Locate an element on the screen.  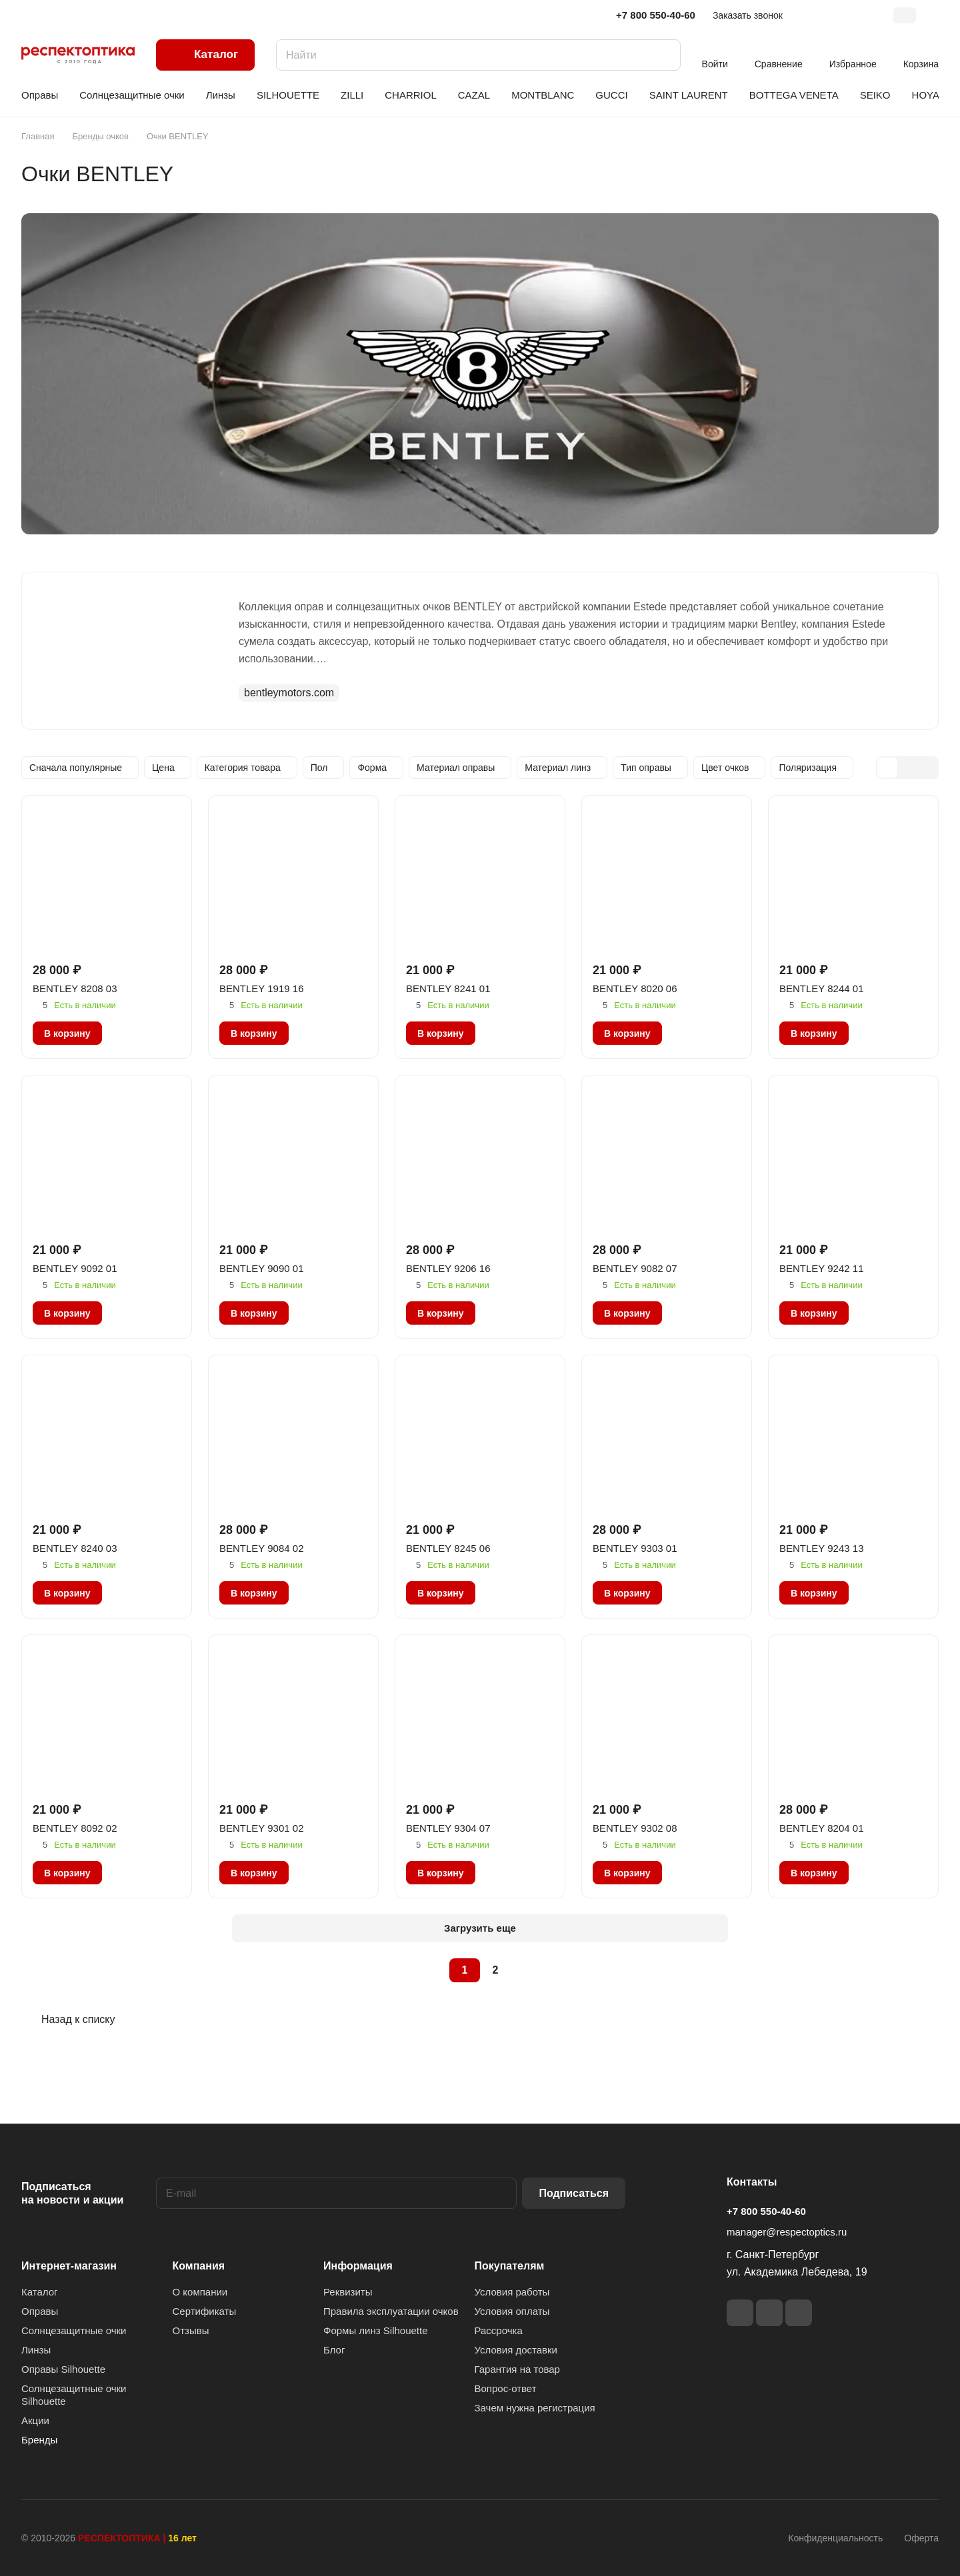
Вопрос-ответ is located at coordinates (506, 2388).